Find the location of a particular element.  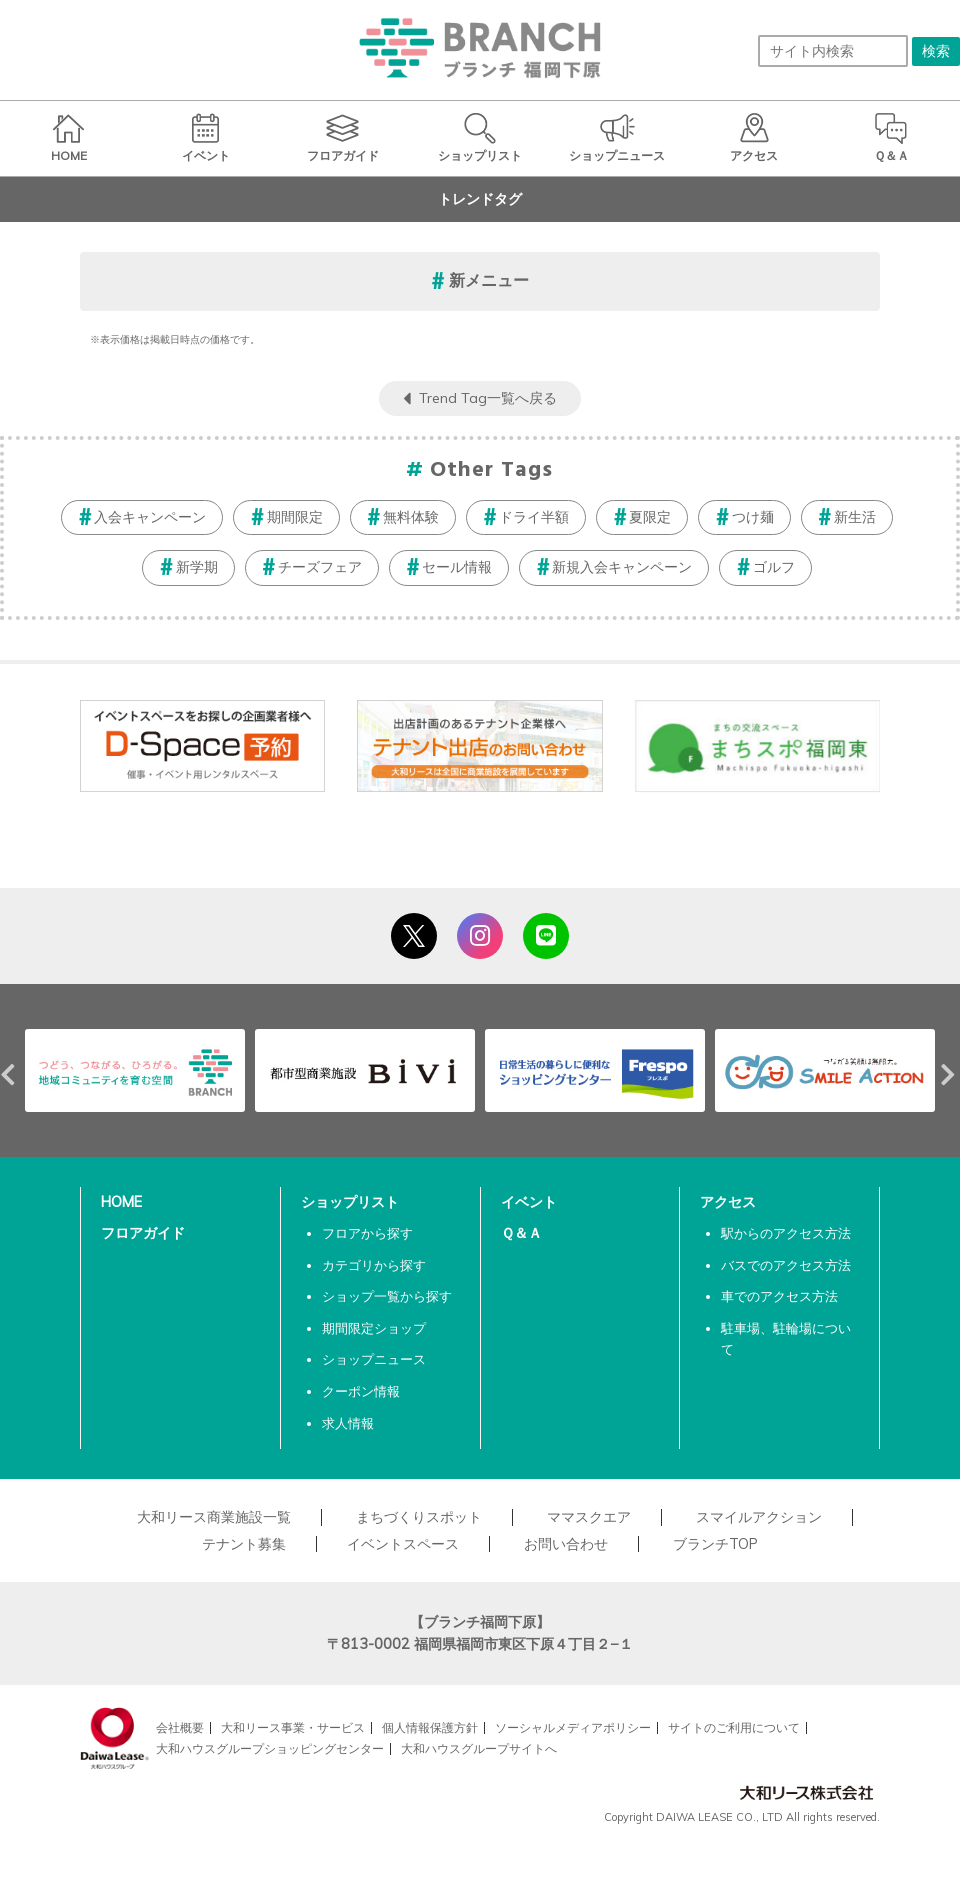

新学期 is located at coordinates (197, 567).